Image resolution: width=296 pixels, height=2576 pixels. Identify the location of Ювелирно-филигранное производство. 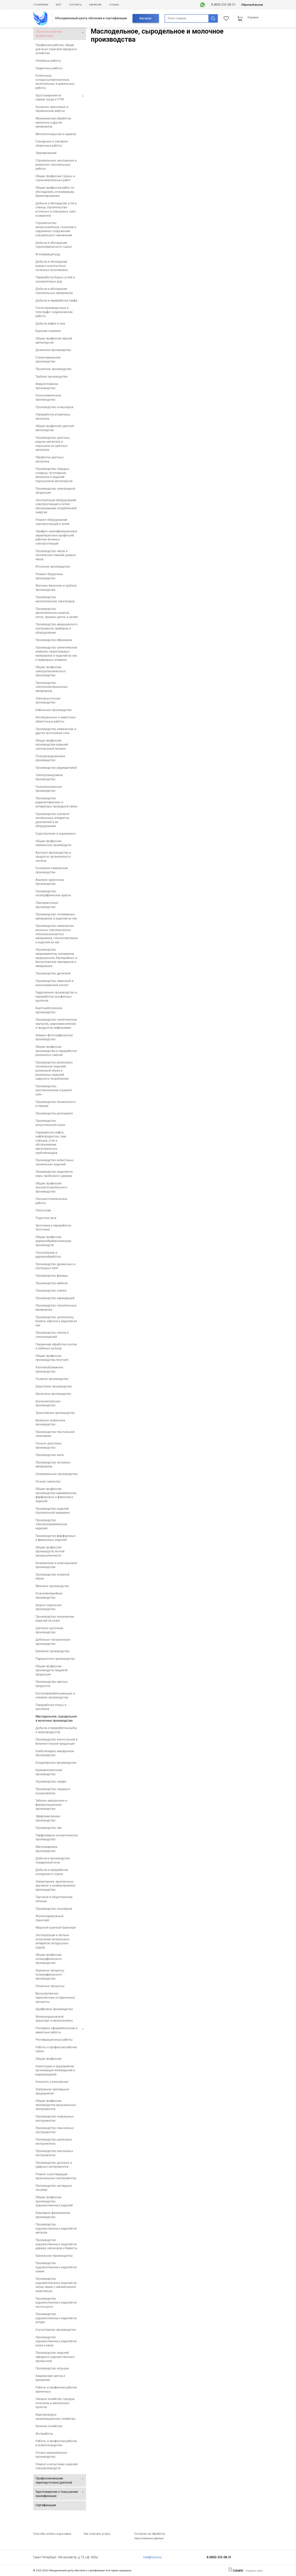
(52, 2215).